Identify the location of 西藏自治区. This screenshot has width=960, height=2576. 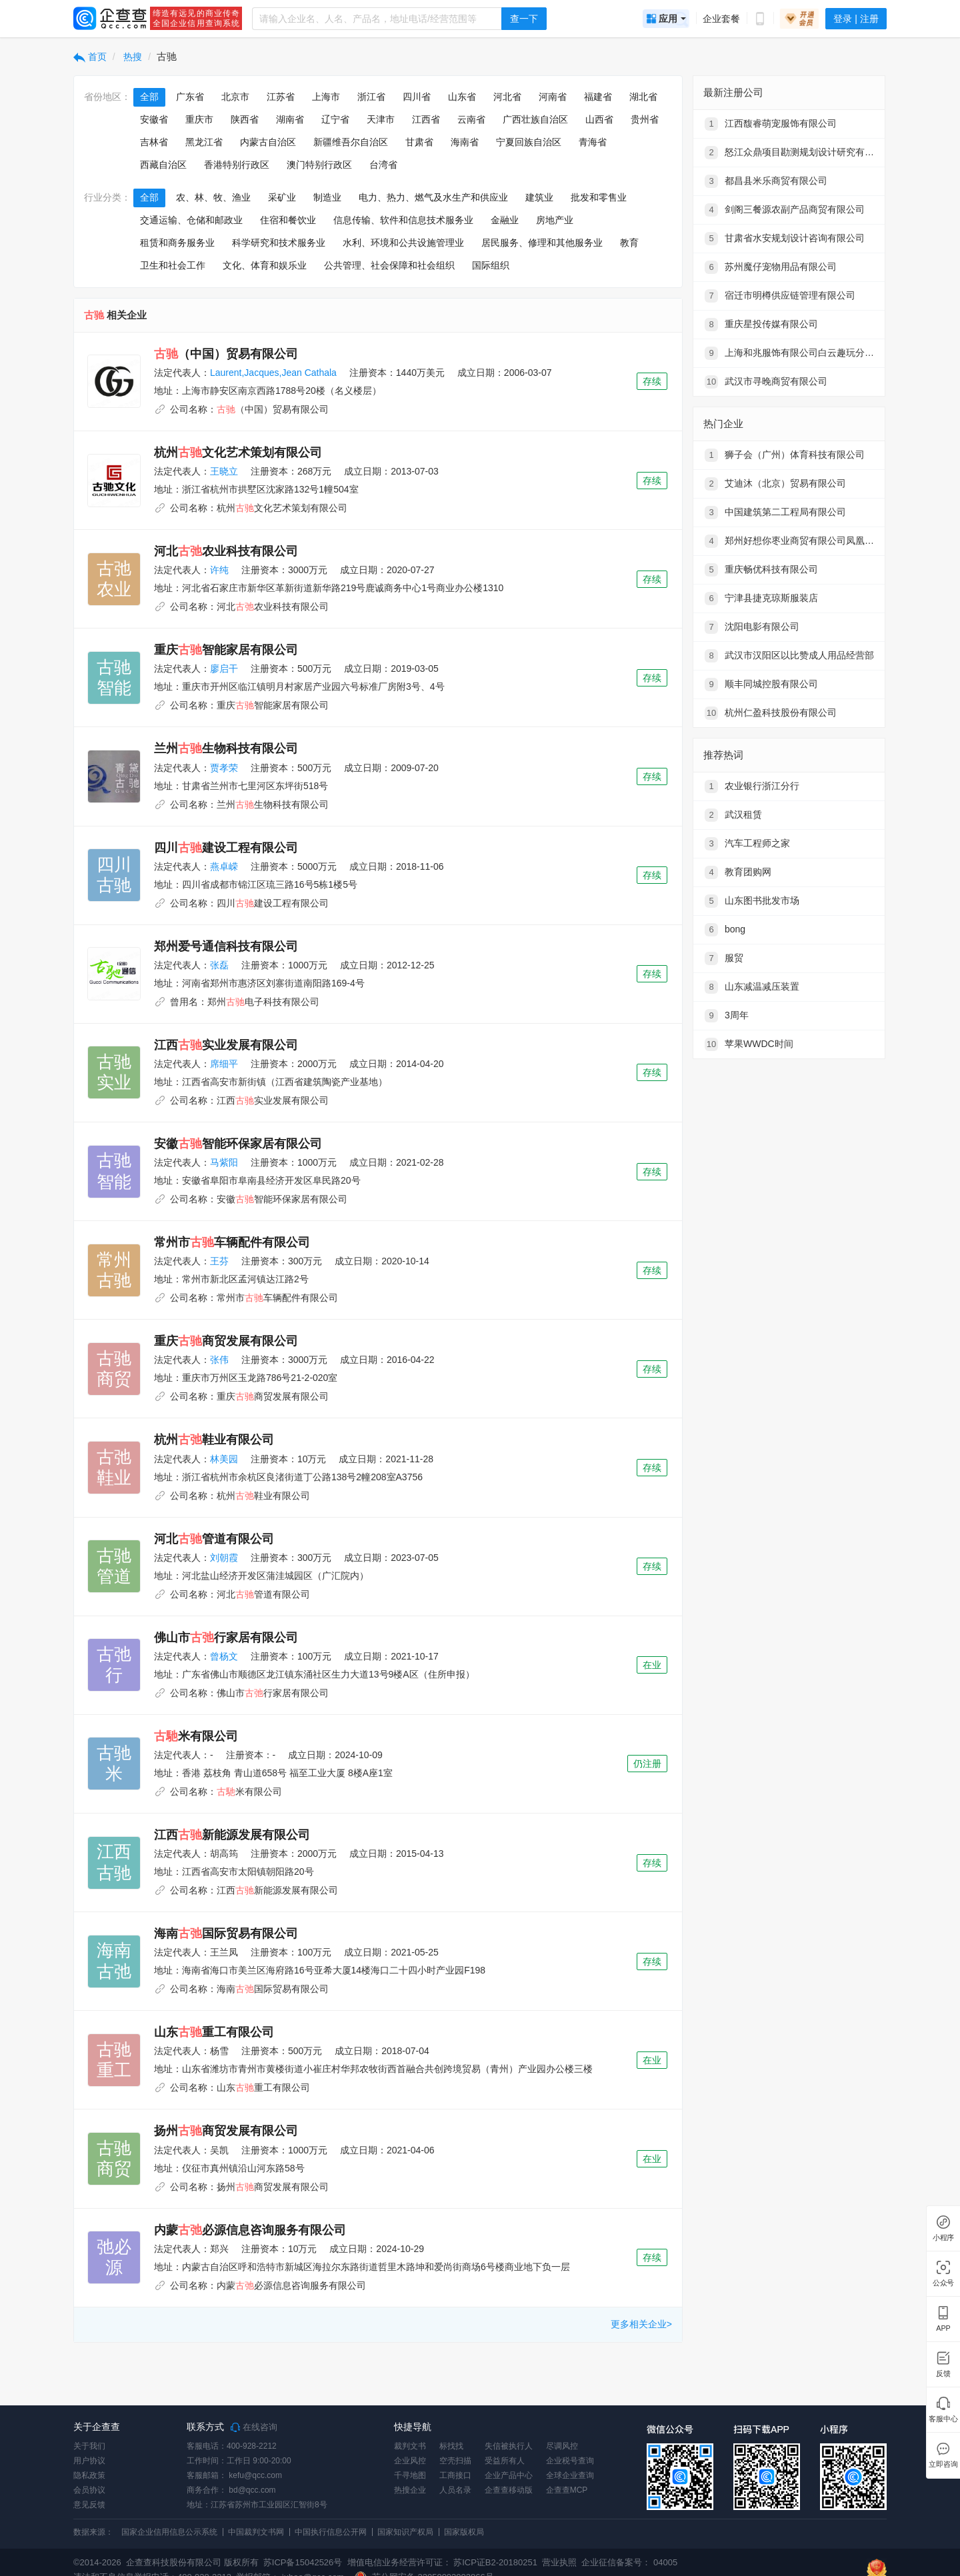
(163, 164).